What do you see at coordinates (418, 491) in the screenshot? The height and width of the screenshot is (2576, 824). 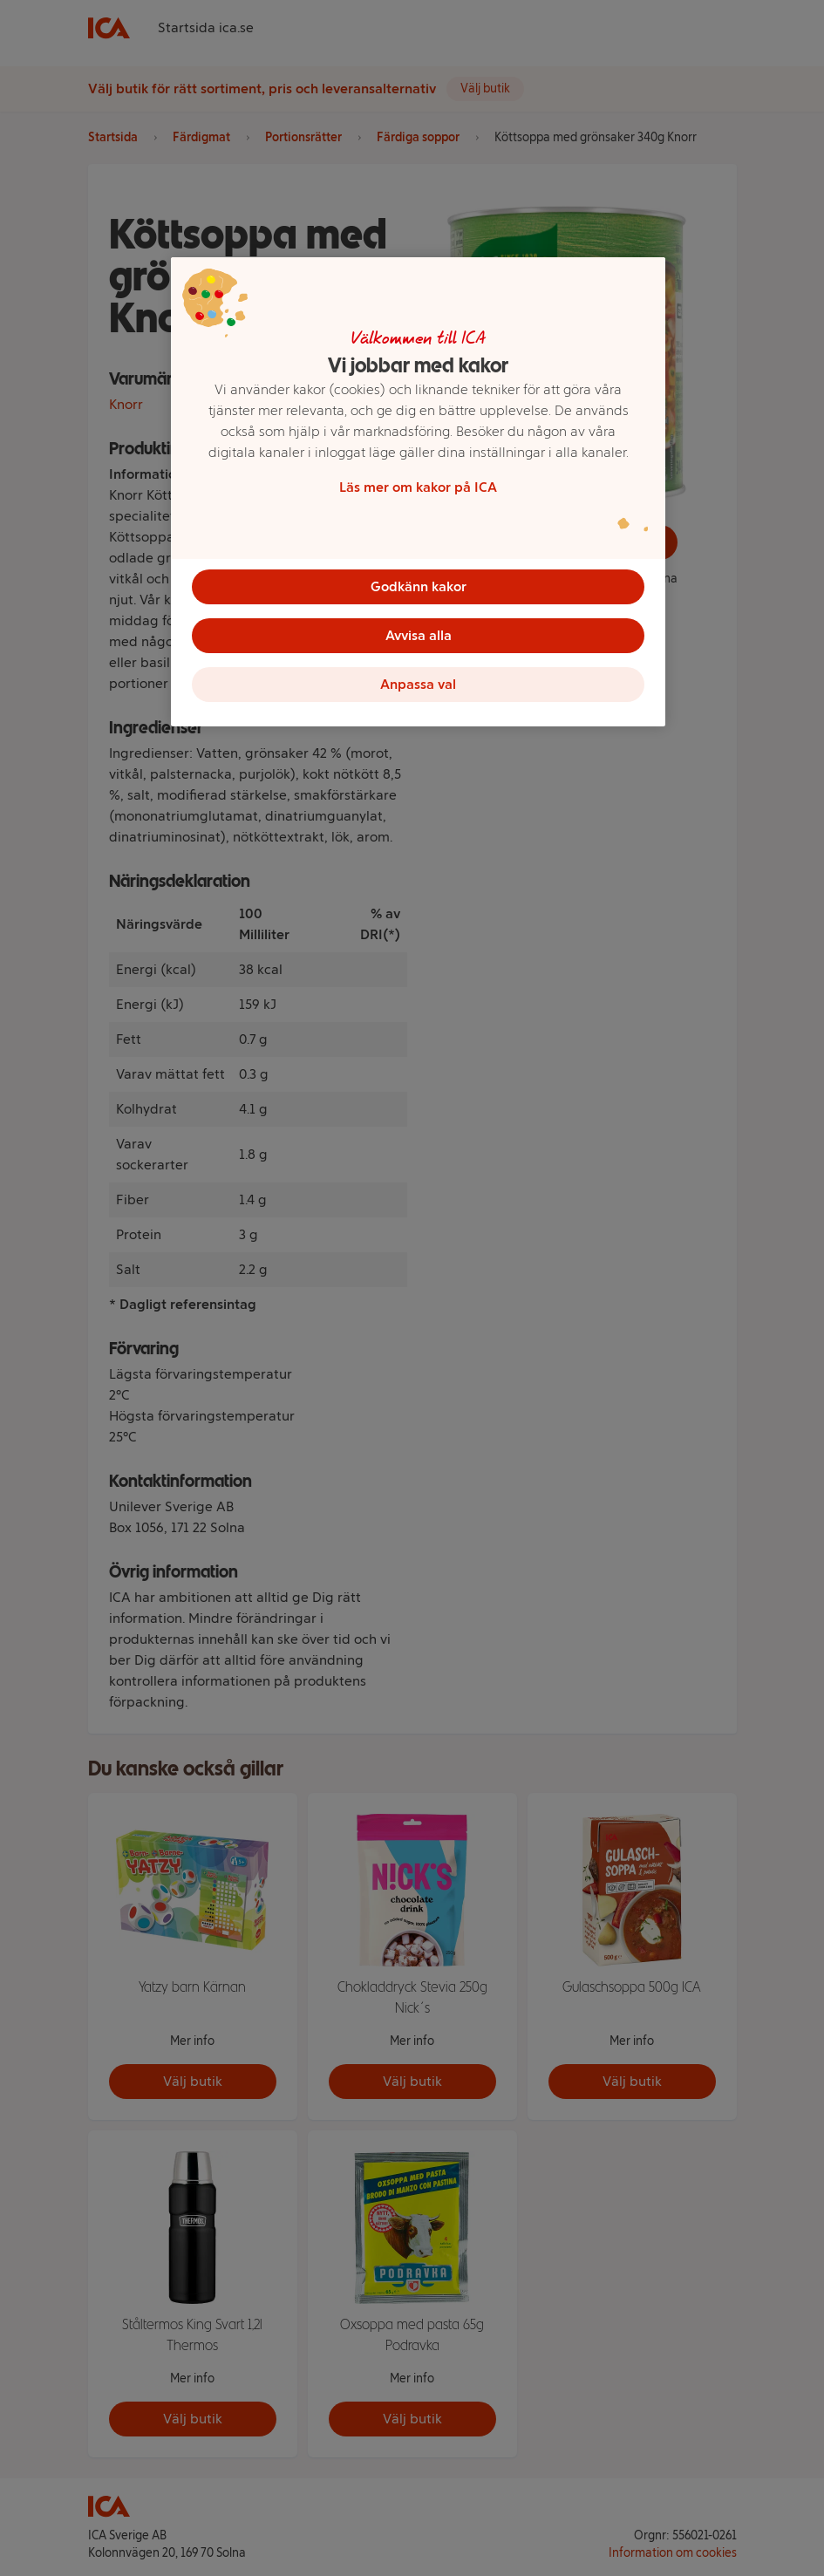 I see `[region]` at bounding box center [418, 491].